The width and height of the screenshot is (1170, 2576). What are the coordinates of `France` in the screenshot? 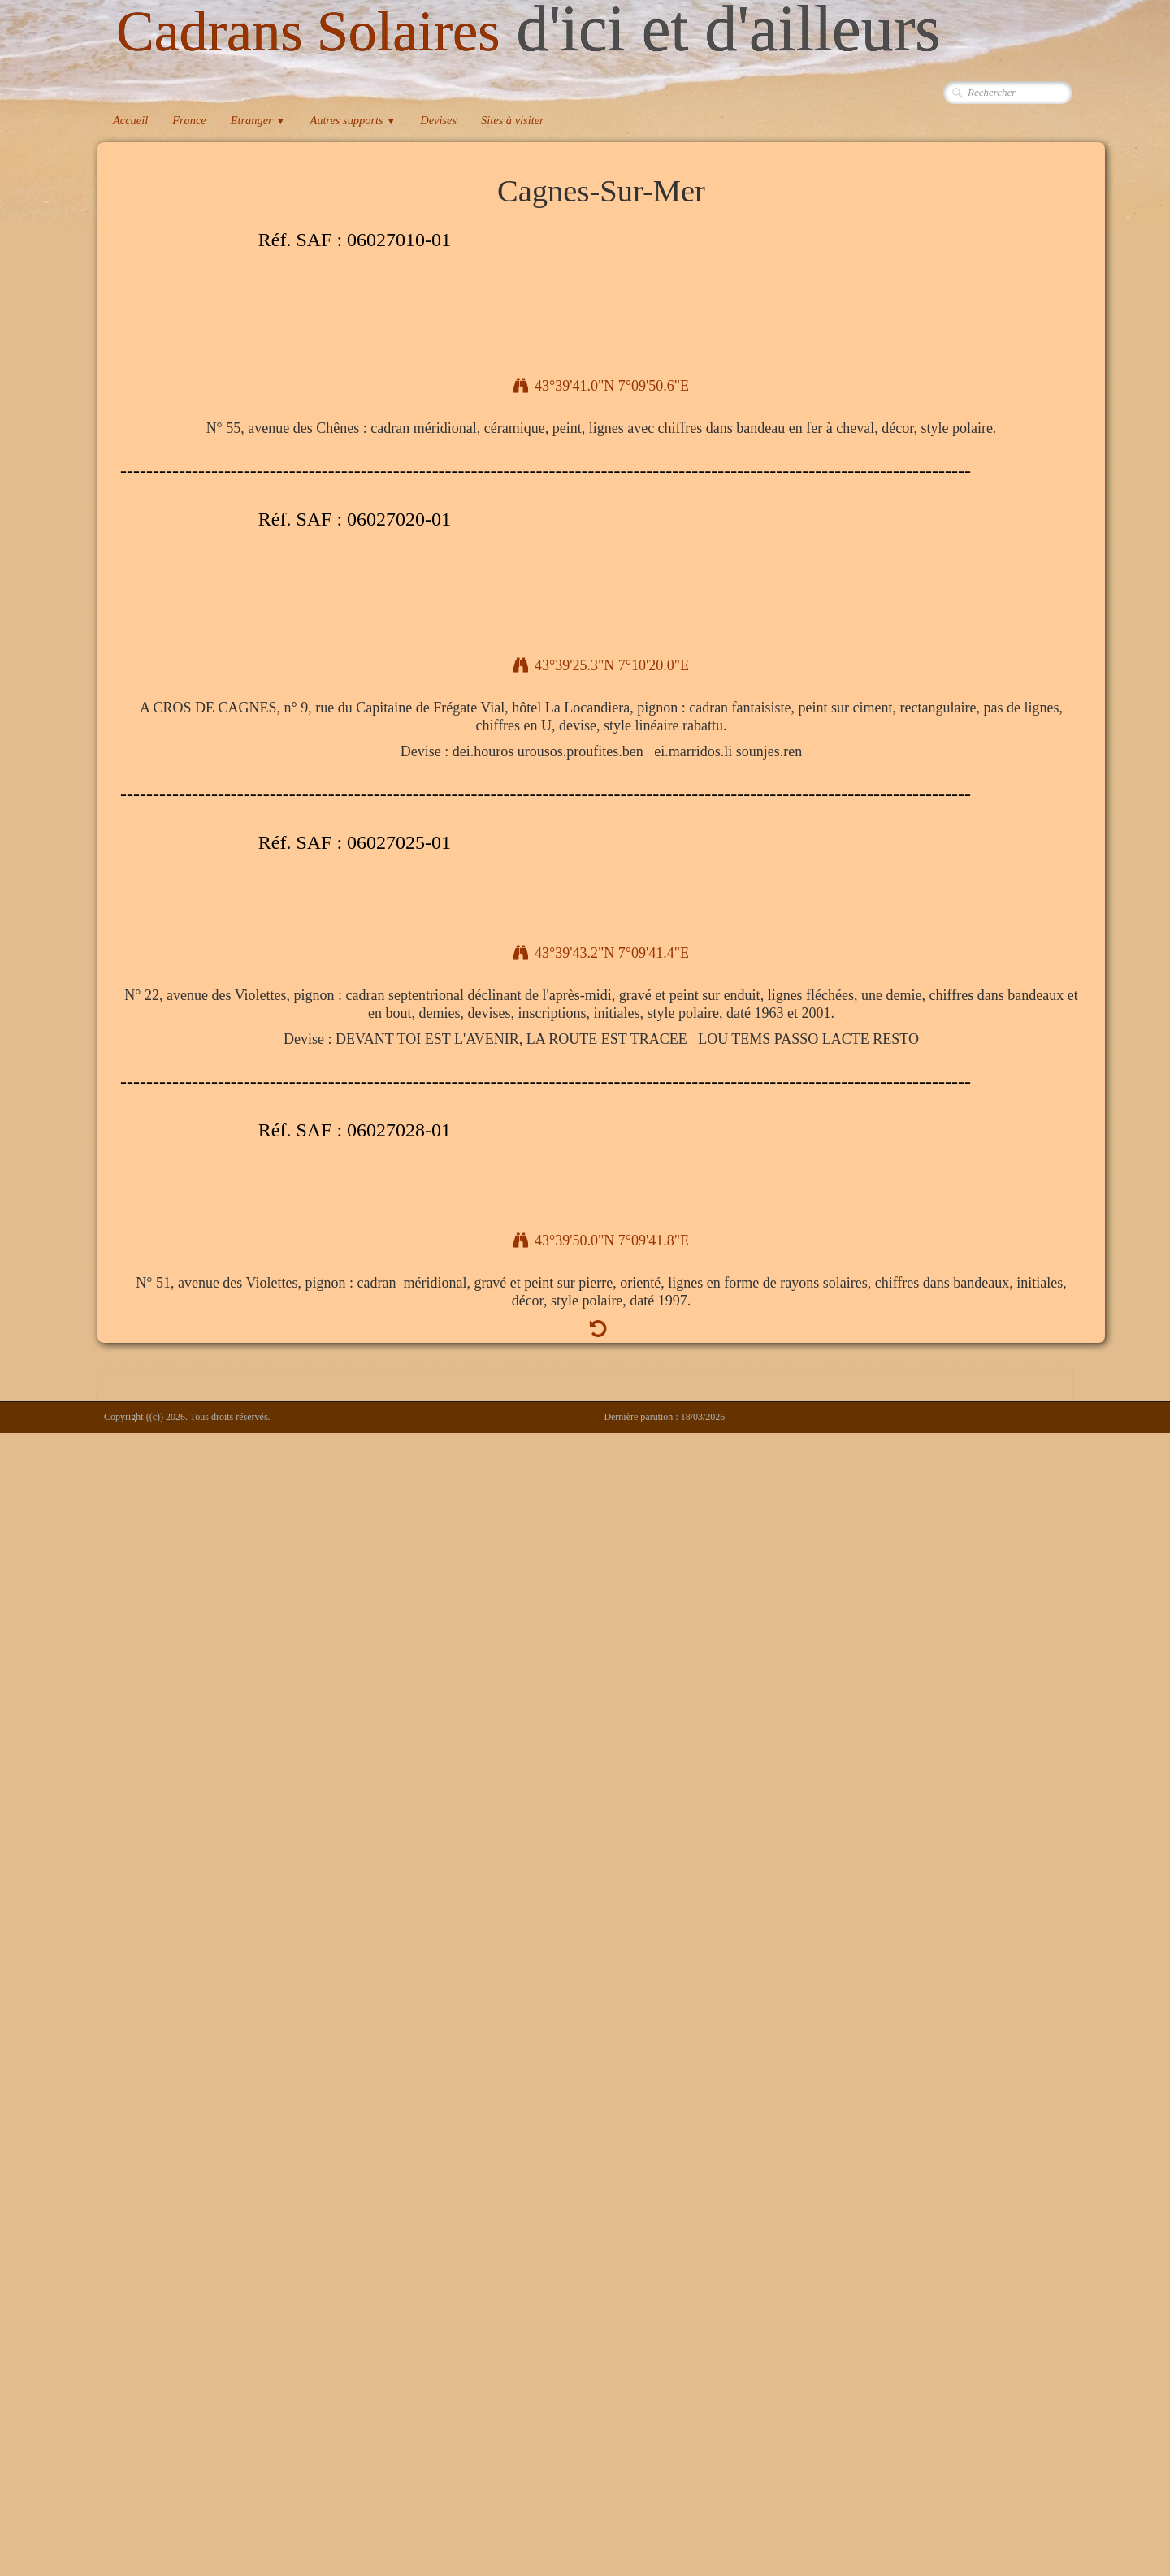 It's located at (189, 120).